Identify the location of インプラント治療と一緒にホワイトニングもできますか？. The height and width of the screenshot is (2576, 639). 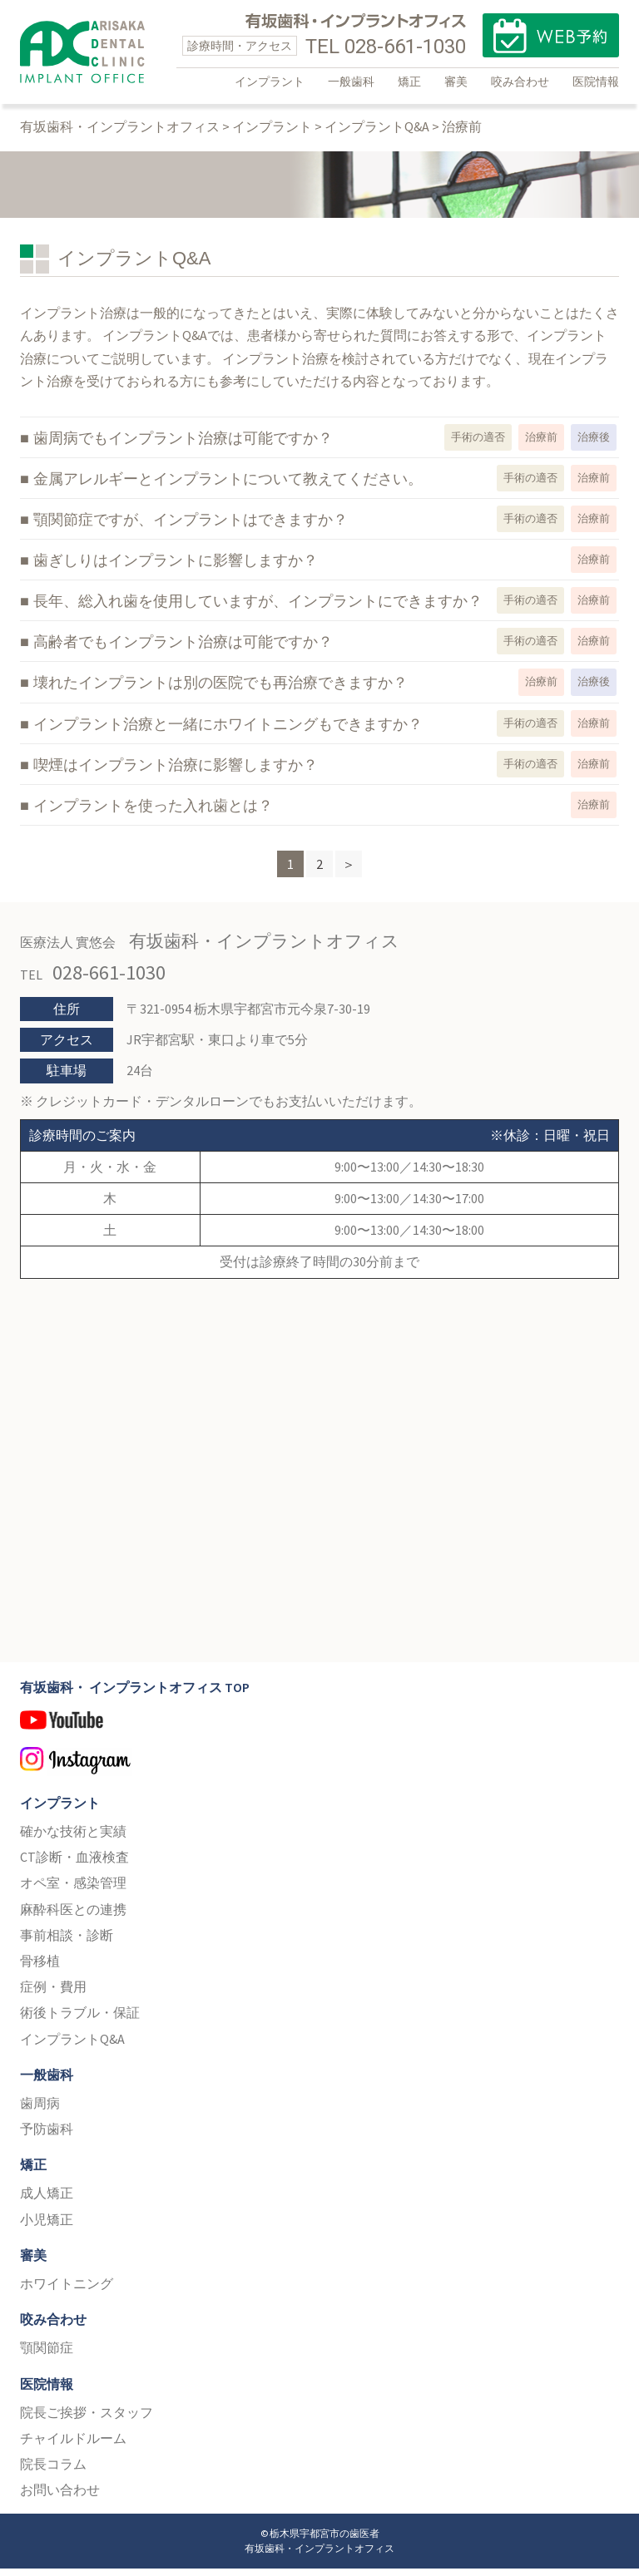
(228, 731).